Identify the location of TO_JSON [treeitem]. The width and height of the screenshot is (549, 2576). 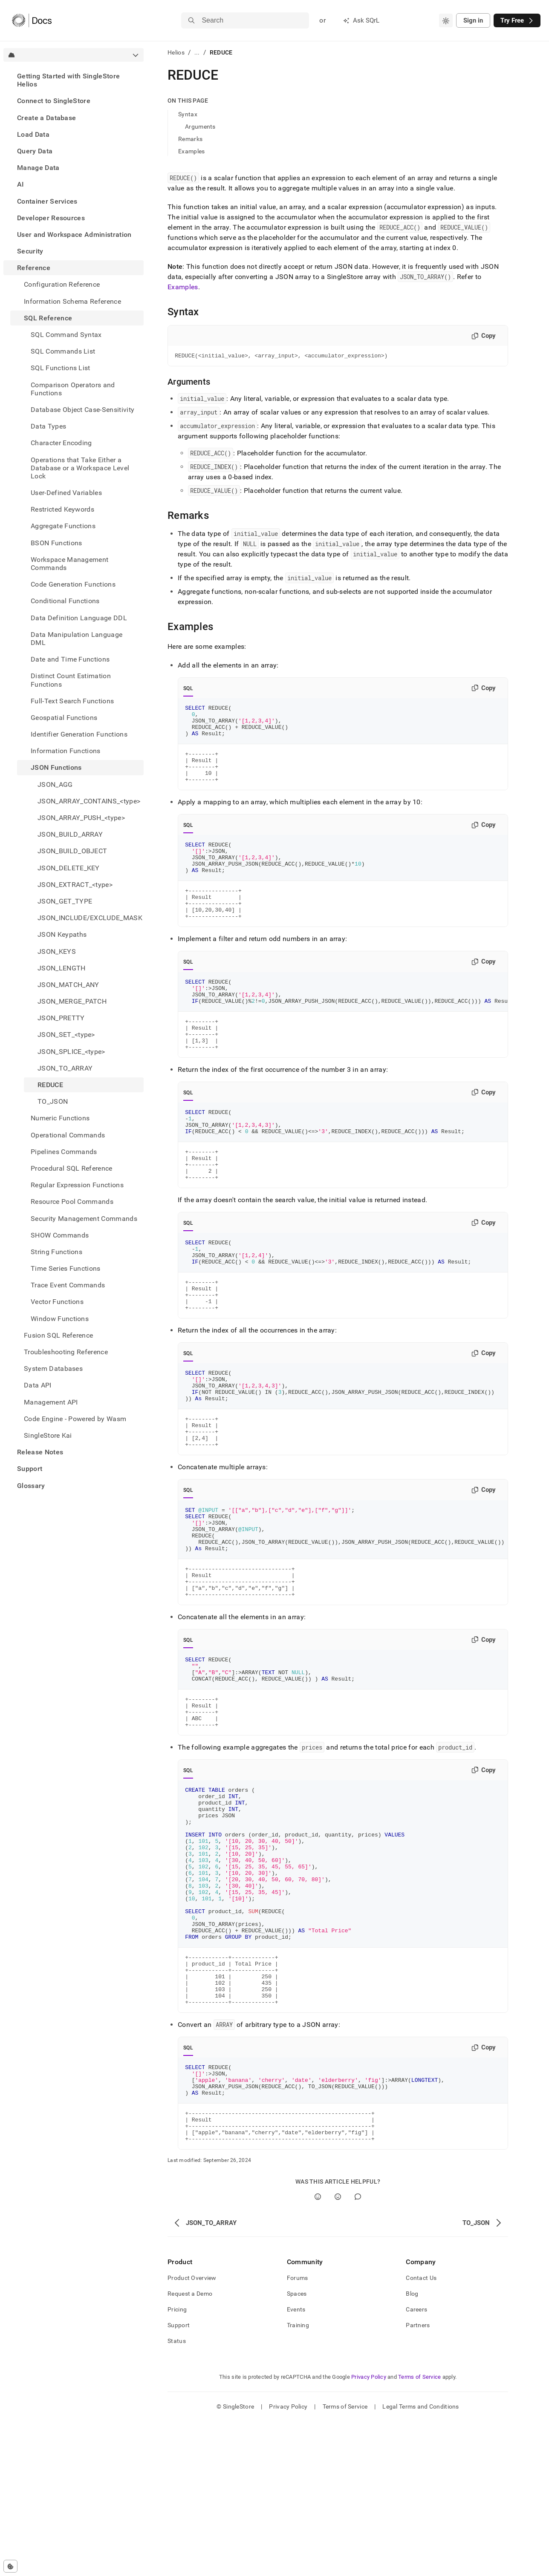
(53, 1101).